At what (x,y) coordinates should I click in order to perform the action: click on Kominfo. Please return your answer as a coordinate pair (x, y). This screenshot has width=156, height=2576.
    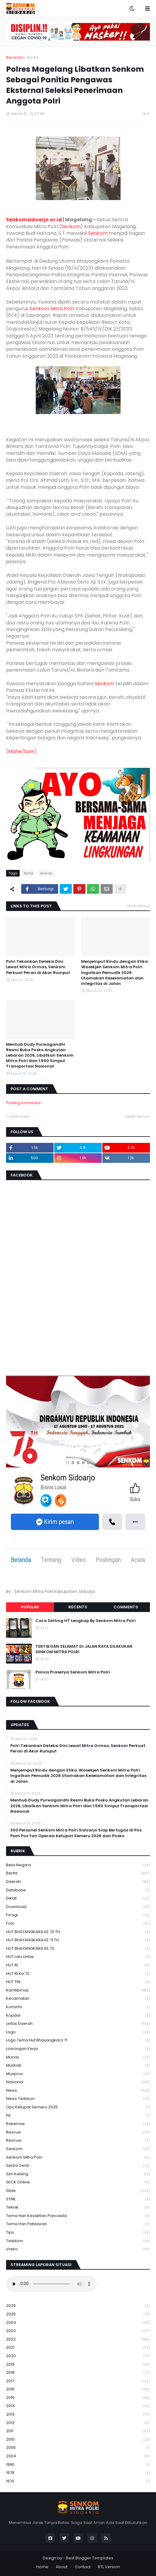
    Looking at the image, I should click on (78, 2007).